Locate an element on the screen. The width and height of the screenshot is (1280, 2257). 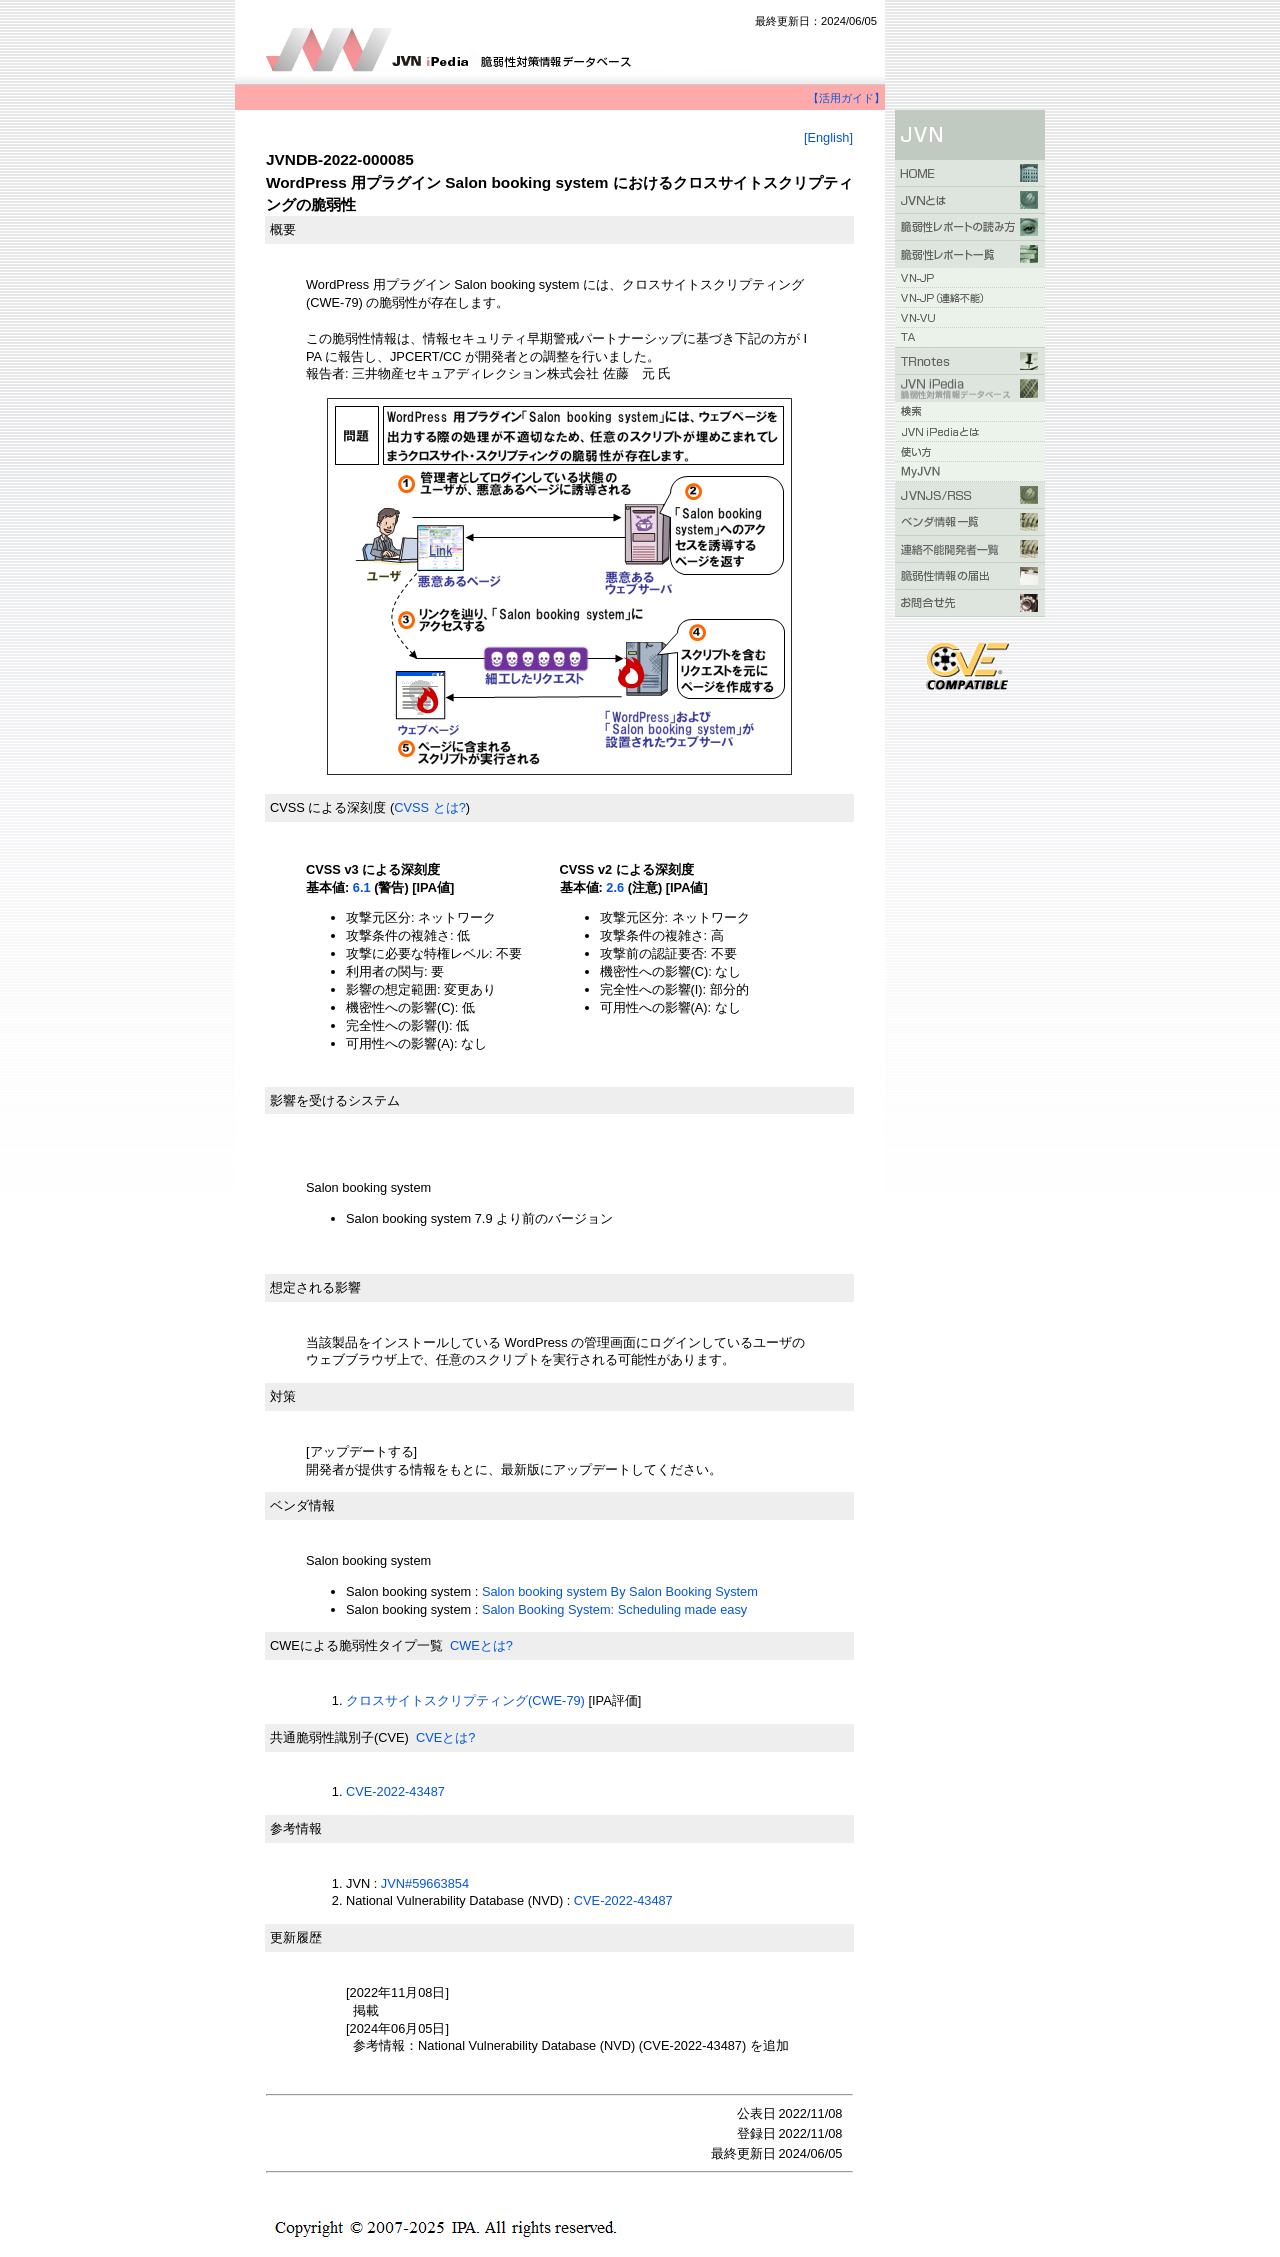
JVN#59663854 is located at coordinates (425, 1883).